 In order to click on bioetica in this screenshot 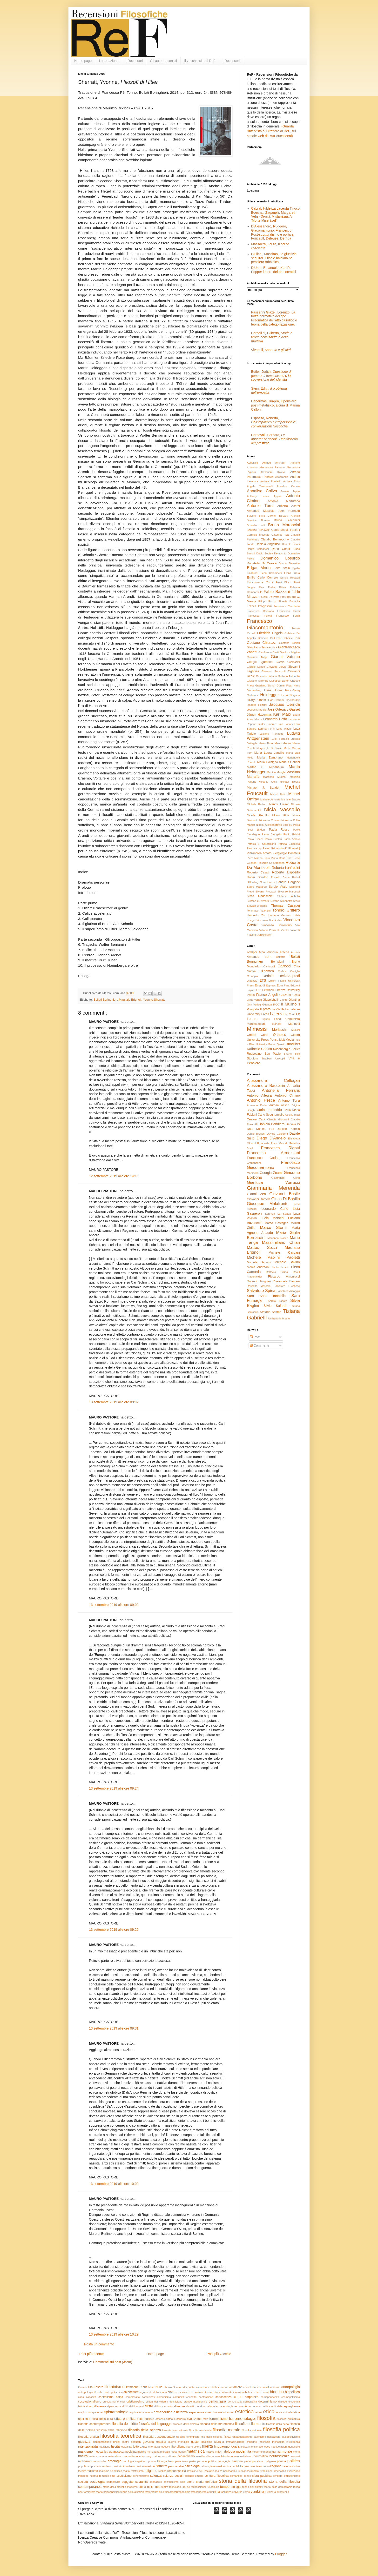, I will do `click(277, 2392)`.